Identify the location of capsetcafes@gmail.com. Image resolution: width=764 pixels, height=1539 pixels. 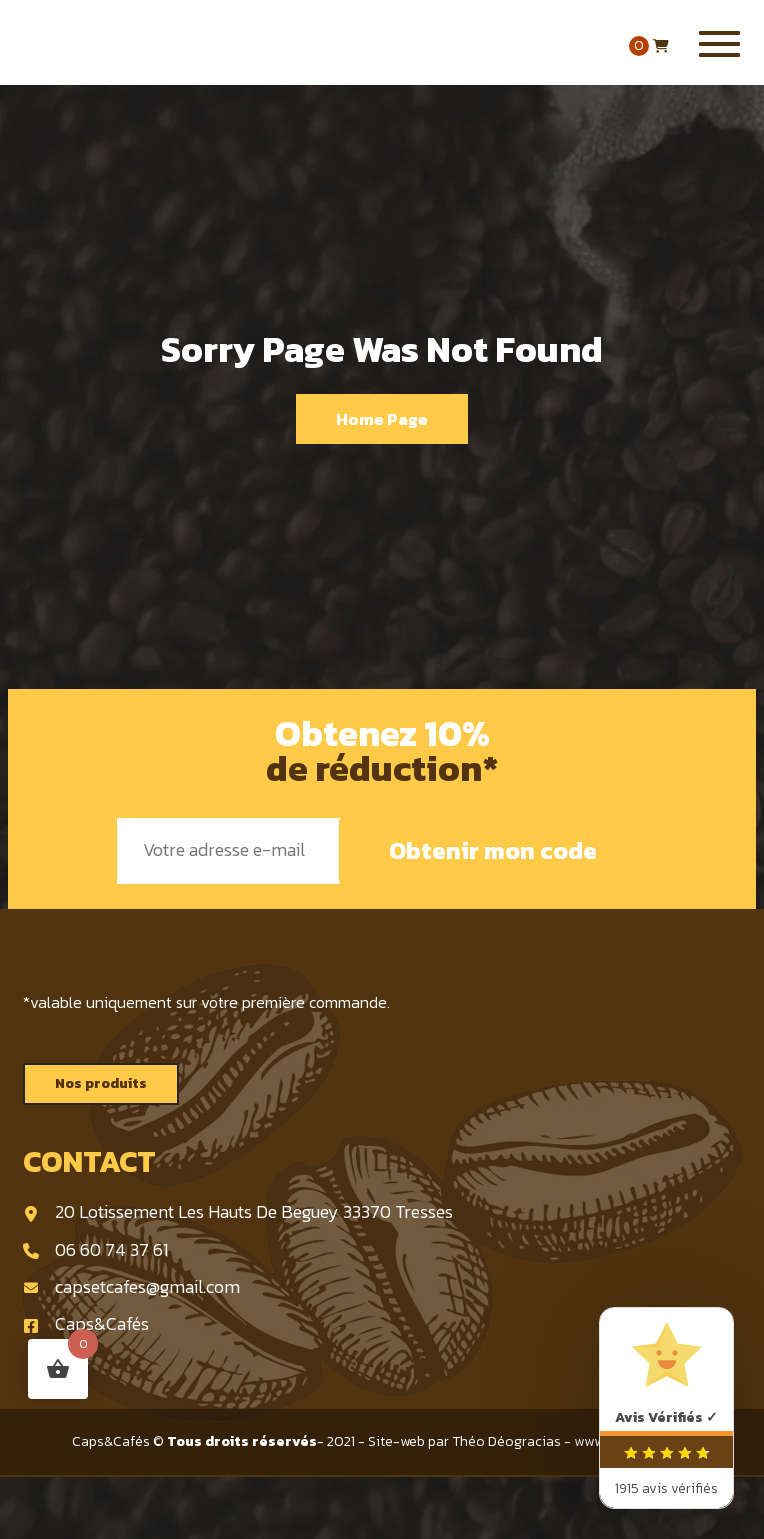
(131, 1286).